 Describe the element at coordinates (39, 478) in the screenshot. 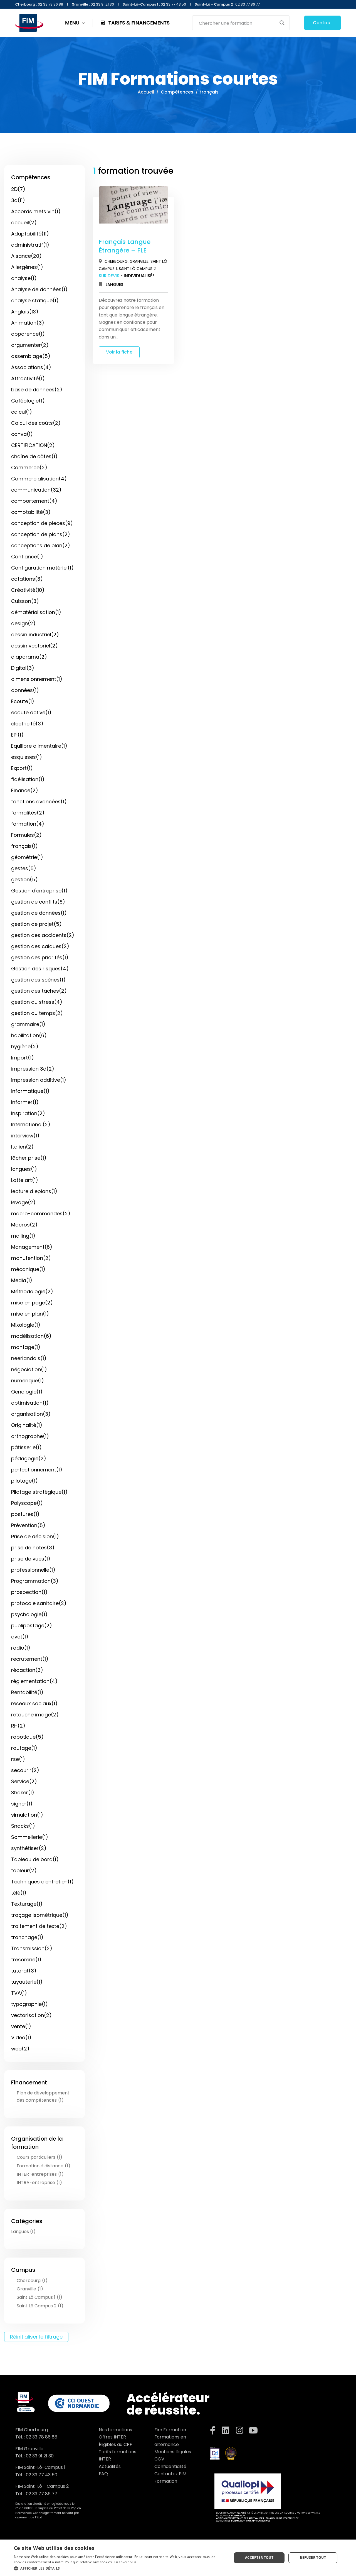

I see `Commercialisation(4)` at that location.